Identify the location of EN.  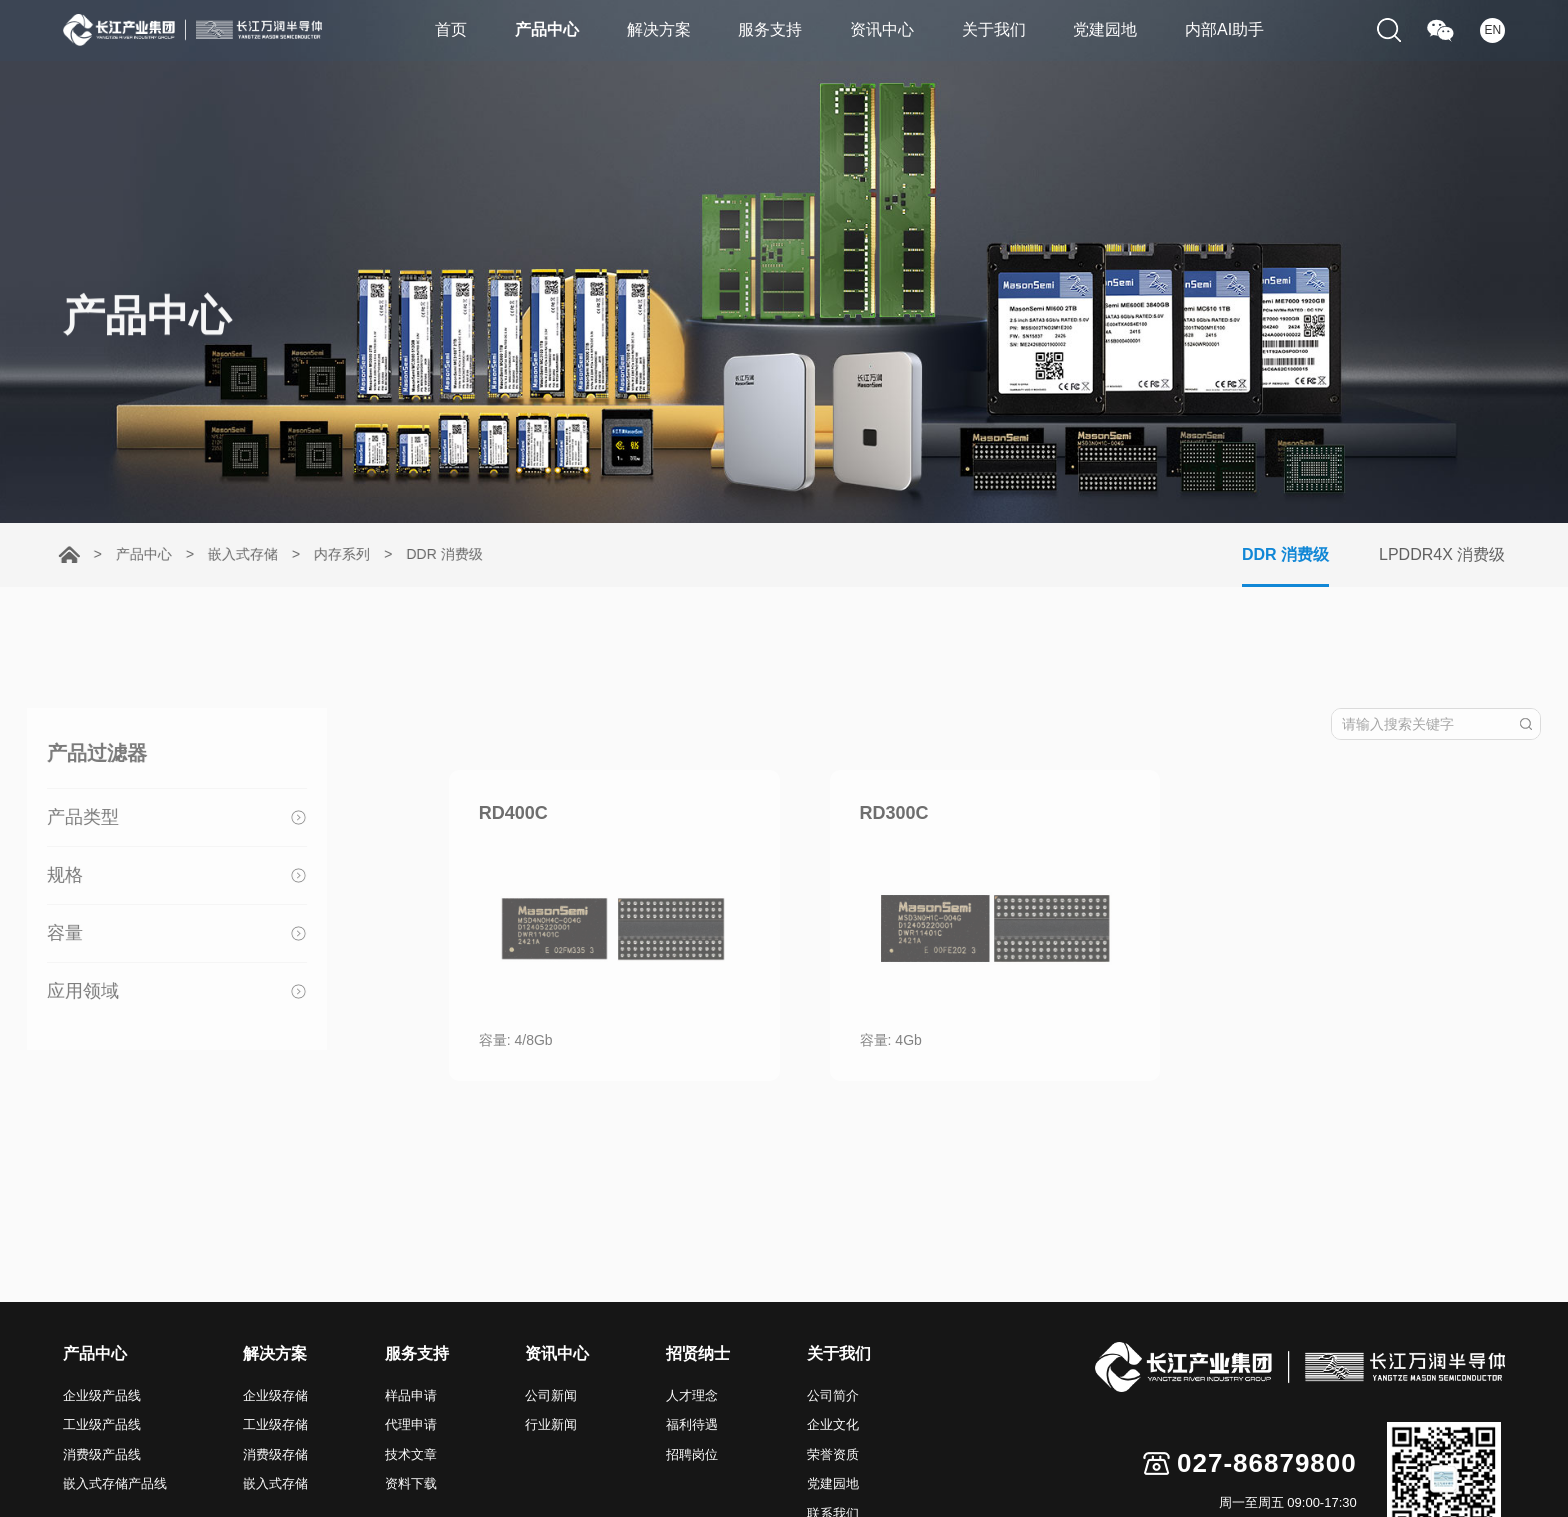
(1492, 31).